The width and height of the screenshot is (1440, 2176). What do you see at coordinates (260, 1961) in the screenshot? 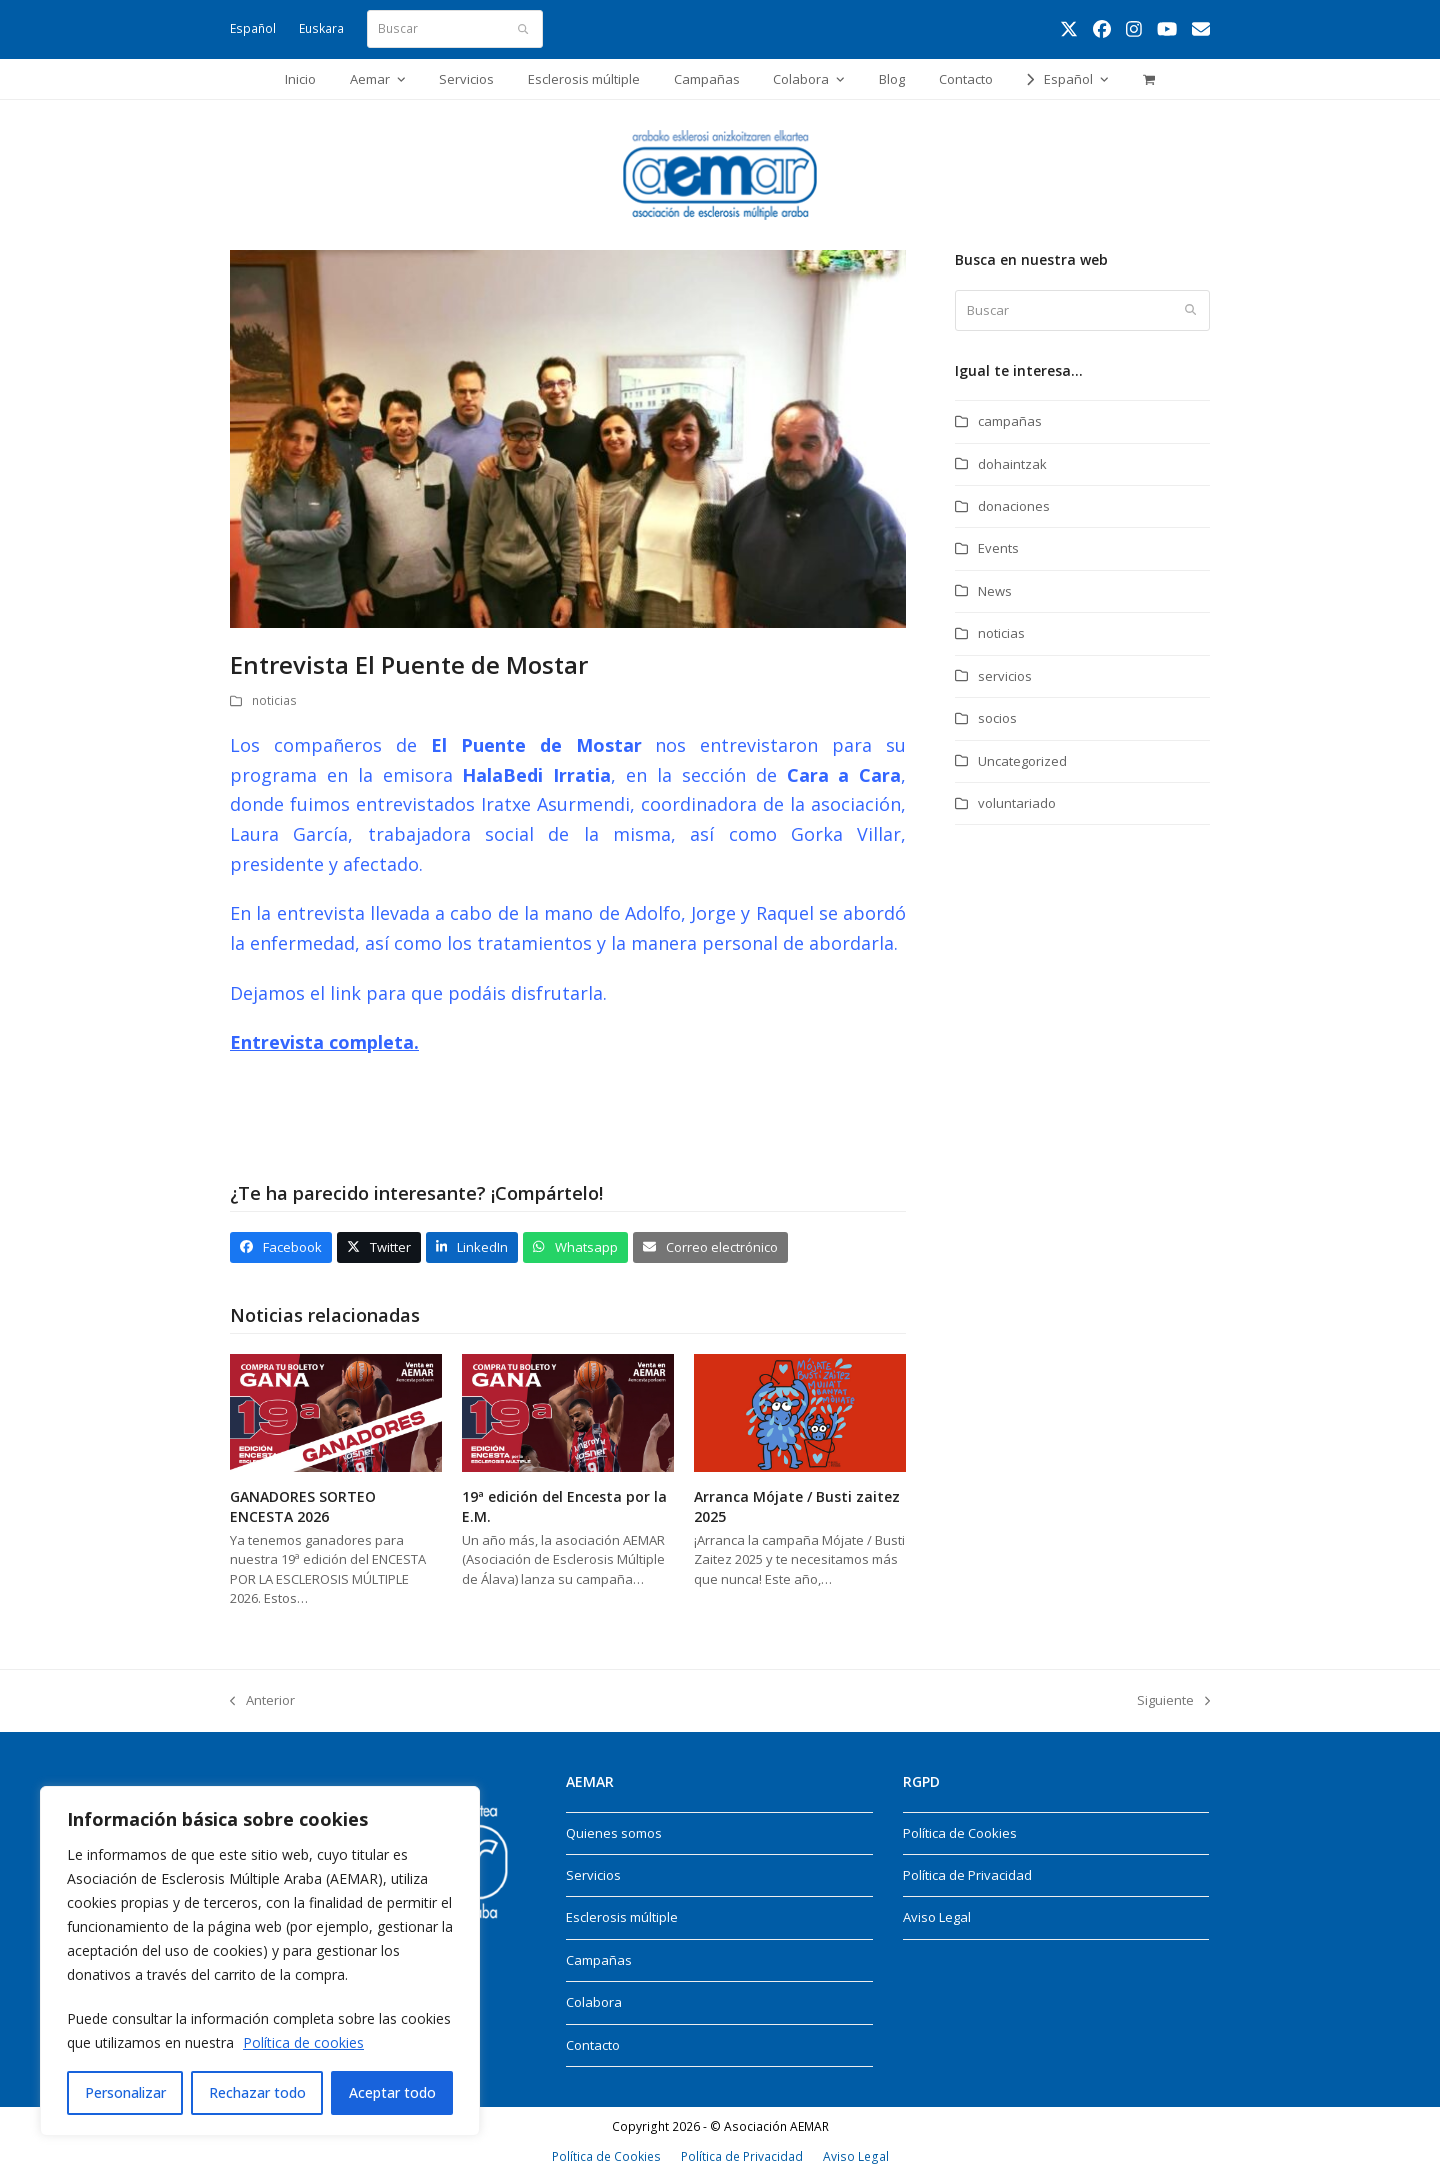
I see `[region]` at bounding box center [260, 1961].